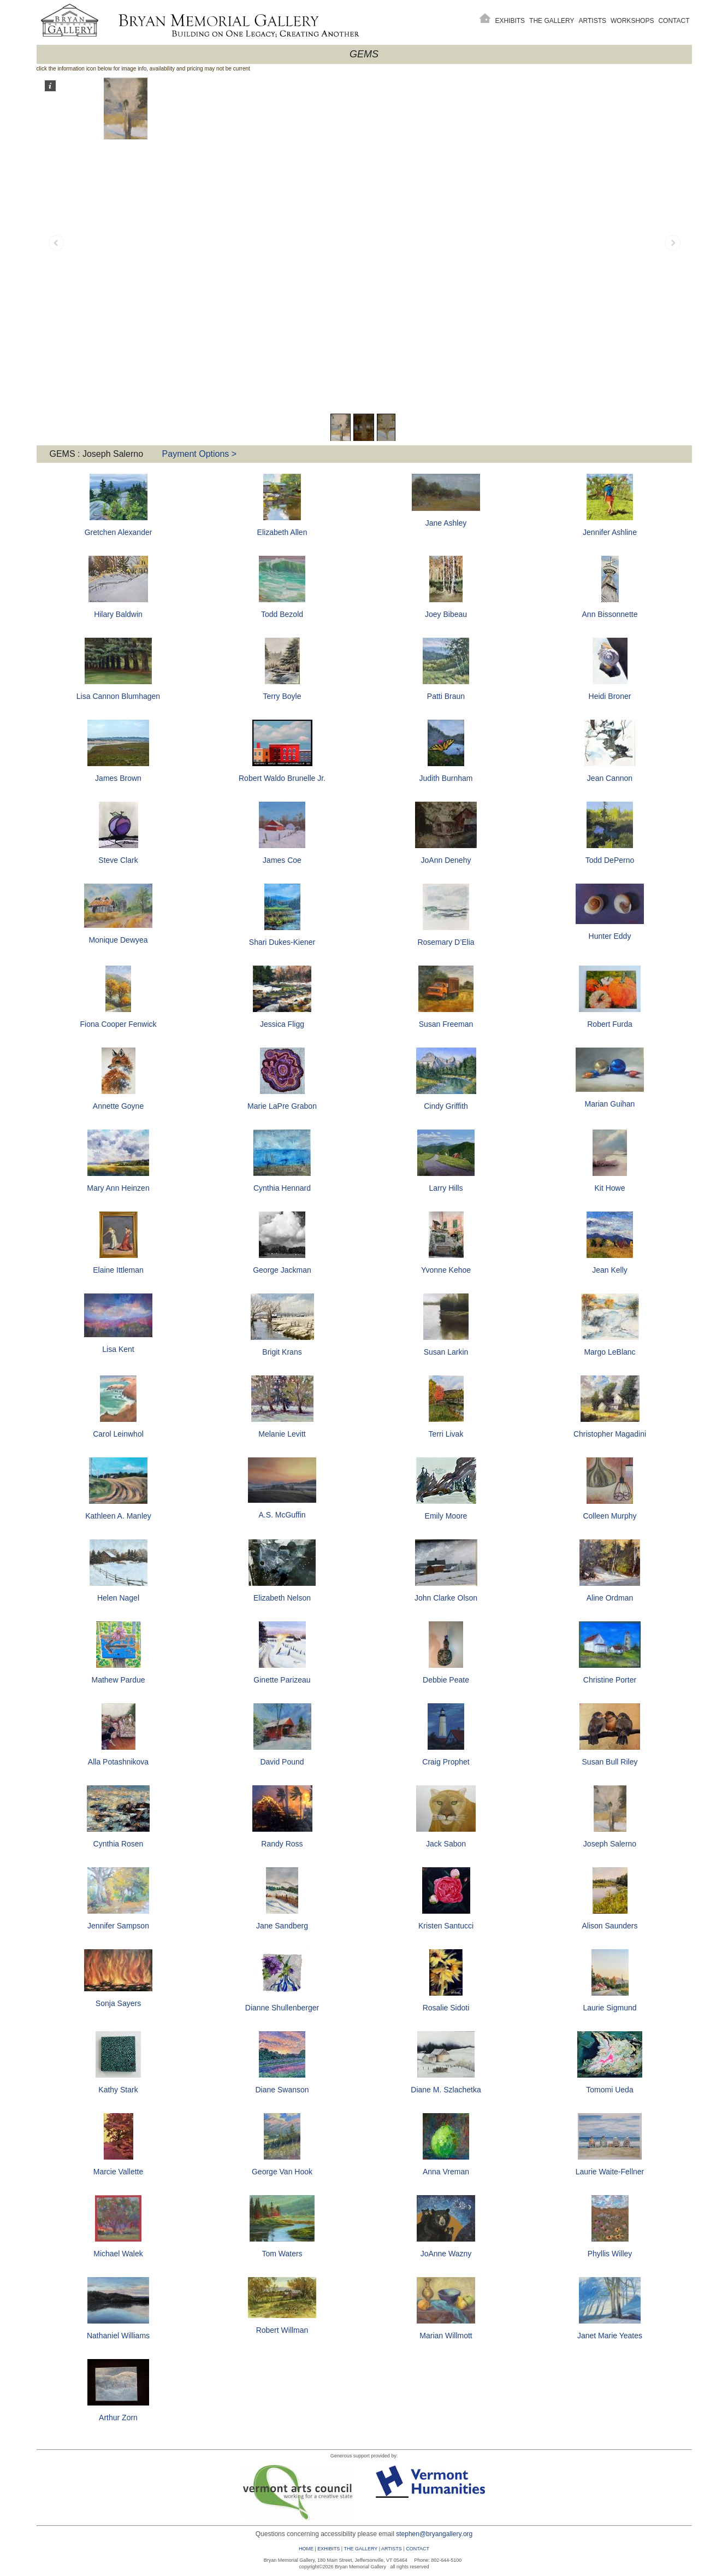 This screenshot has height=2576, width=728. What do you see at coordinates (446, 1352) in the screenshot?
I see `Susan Larkin` at bounding box center [446, 1352].